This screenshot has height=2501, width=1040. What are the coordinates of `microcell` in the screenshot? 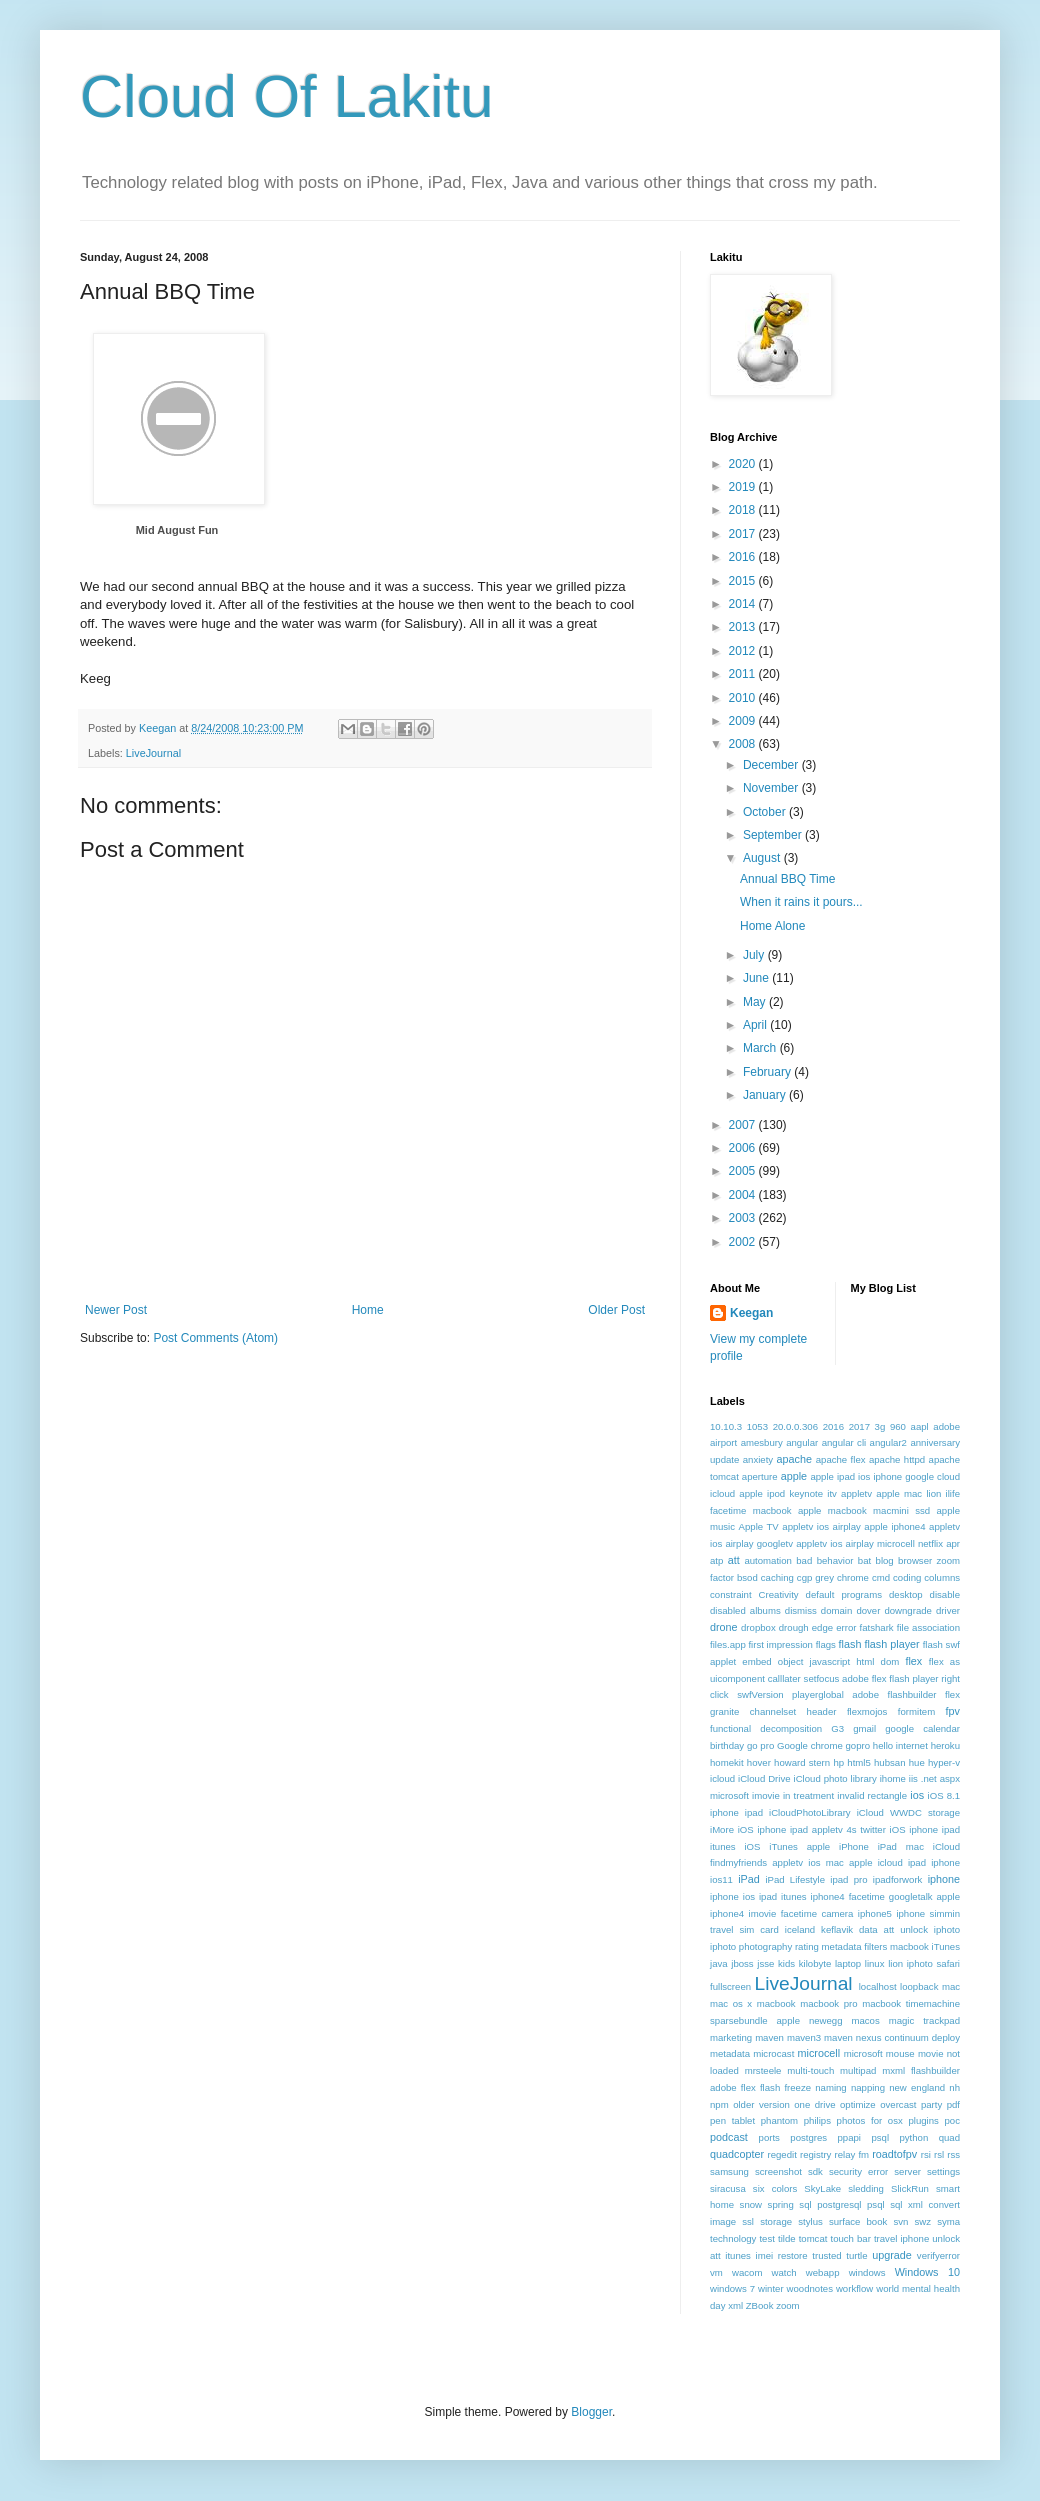 It's located at (819, 2053).